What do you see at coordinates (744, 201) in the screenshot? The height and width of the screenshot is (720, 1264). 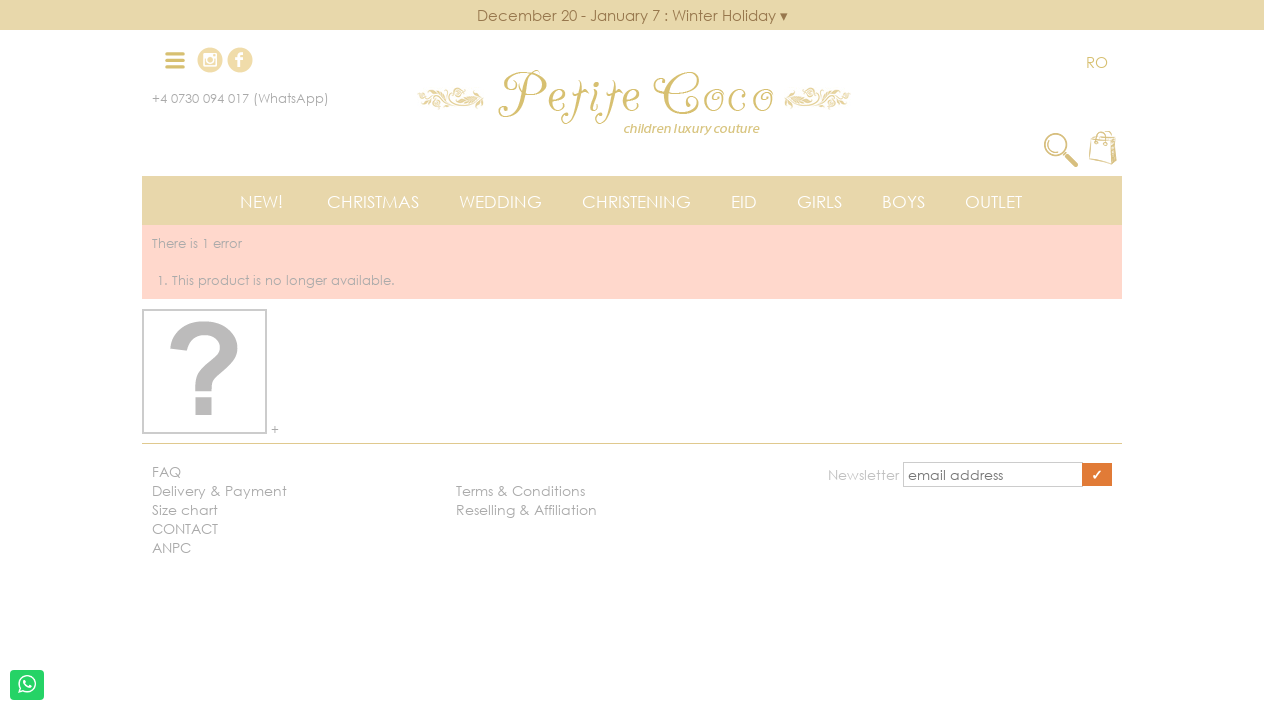 I see `EID` at bounding box center [744, 201].